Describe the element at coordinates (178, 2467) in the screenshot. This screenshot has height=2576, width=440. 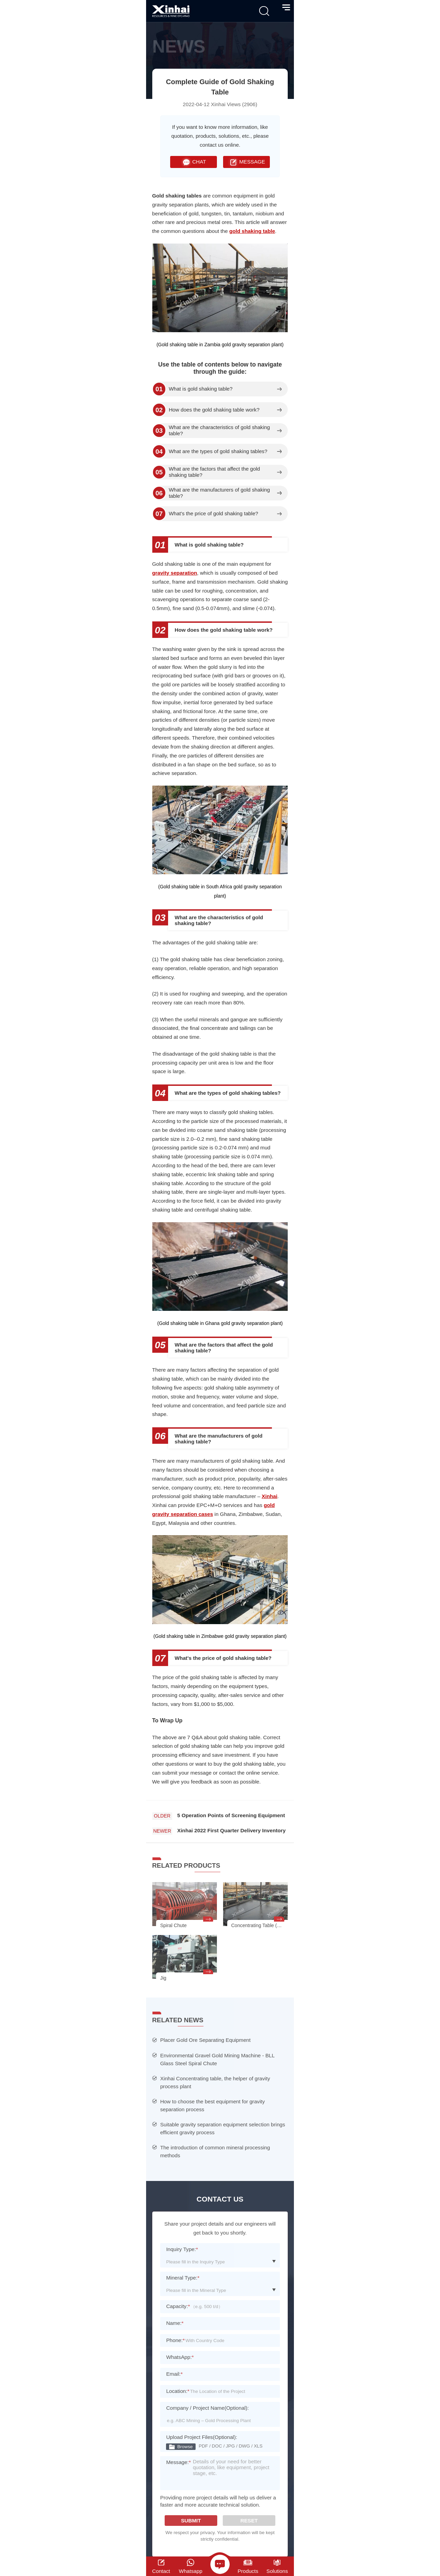
I see `Message:` at that location.